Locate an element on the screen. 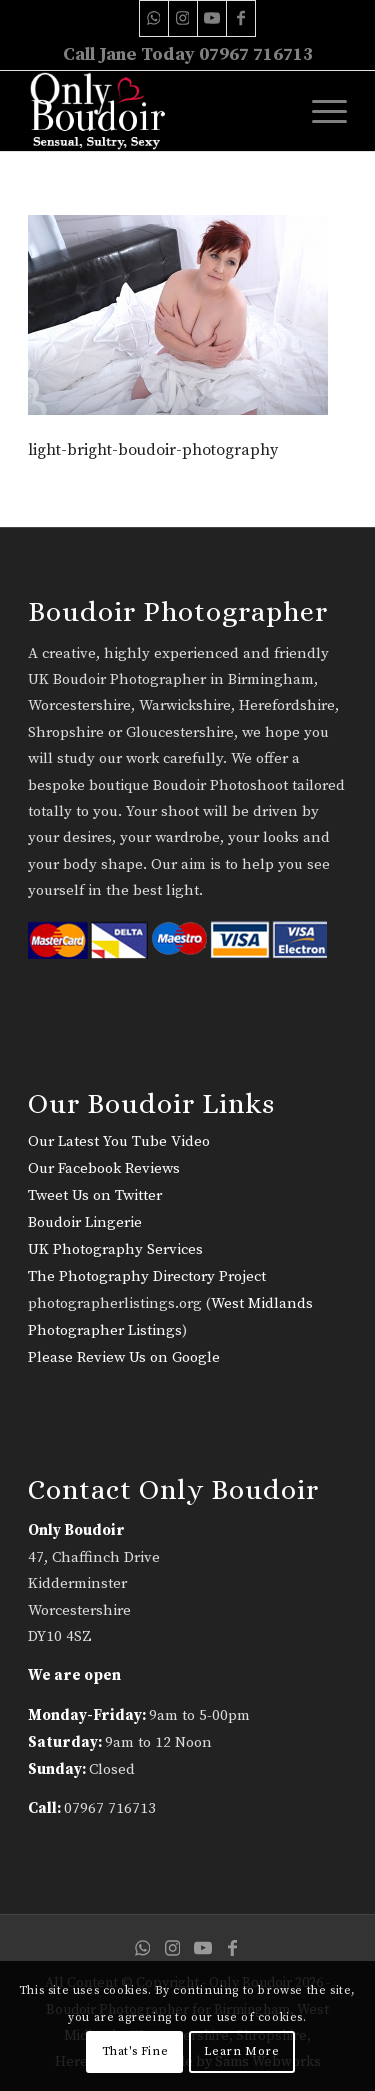 This screenshot has width=375, height=2091. [Link to WhatsApp] is located at coordinates (154, 18).